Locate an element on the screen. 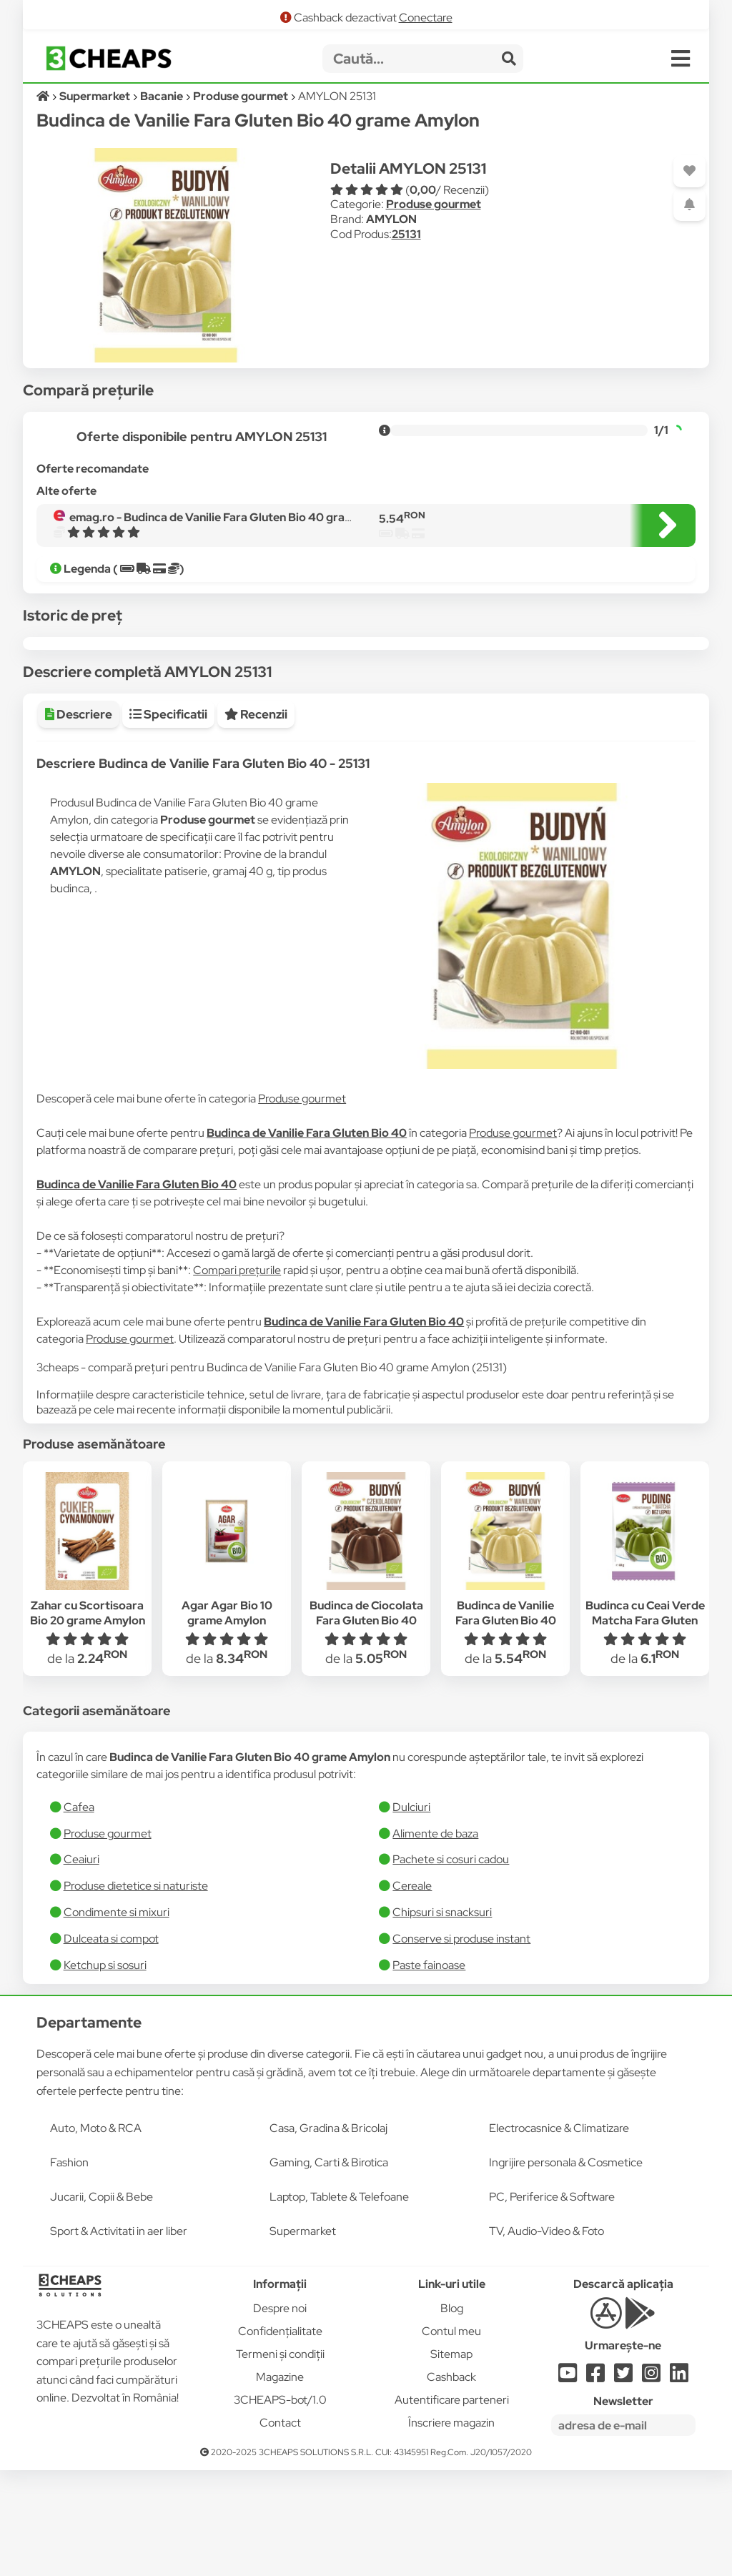  Jucarii, Copii & Bebe is located at coordinates (101, 2302).